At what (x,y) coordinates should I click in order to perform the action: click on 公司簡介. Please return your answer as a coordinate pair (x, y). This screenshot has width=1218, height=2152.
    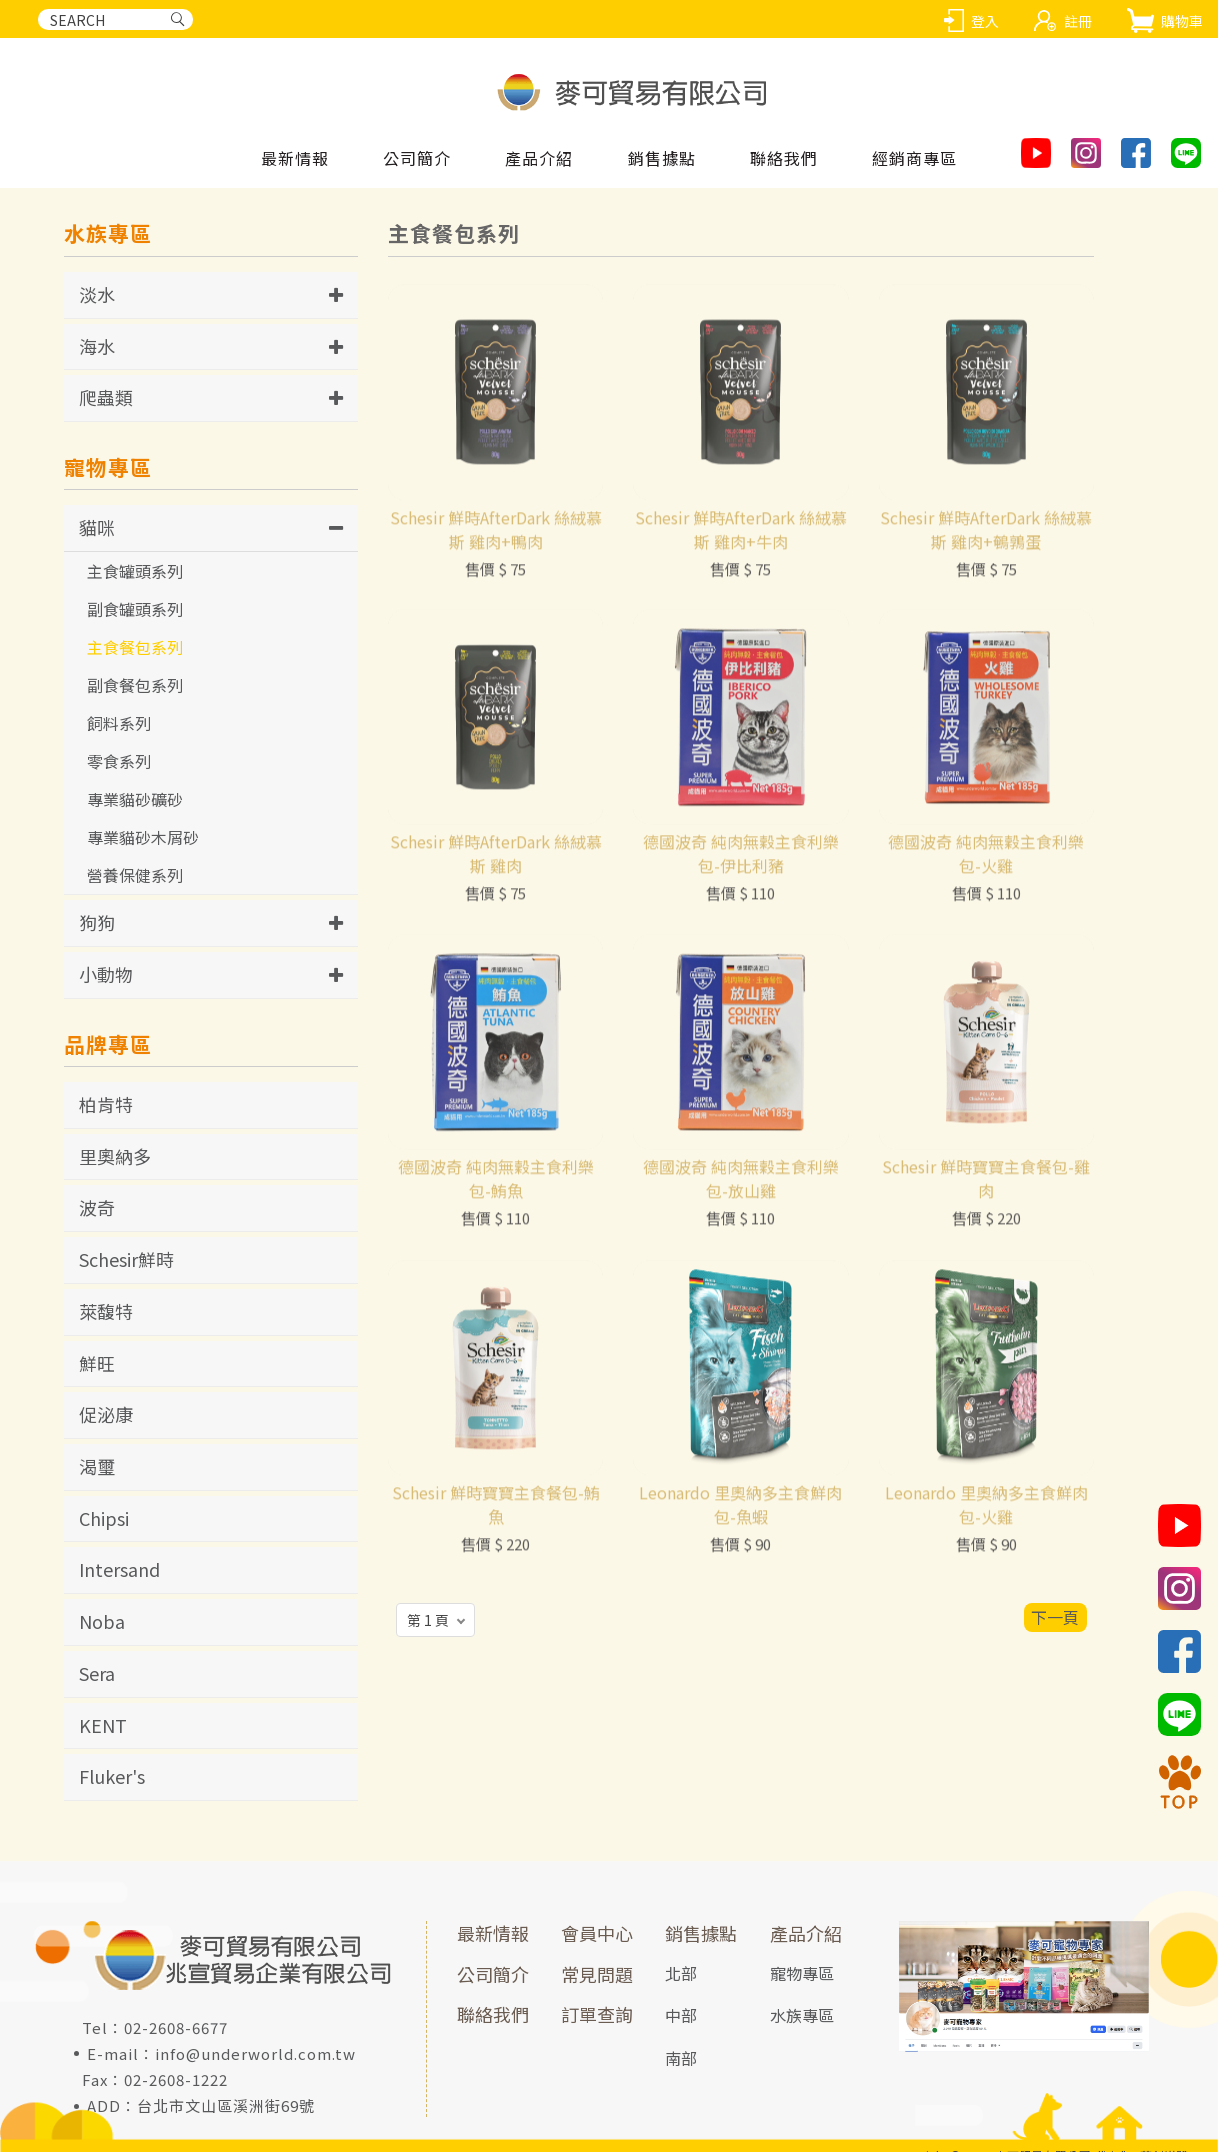
    Looking at the image, I should click on (493, 1974).